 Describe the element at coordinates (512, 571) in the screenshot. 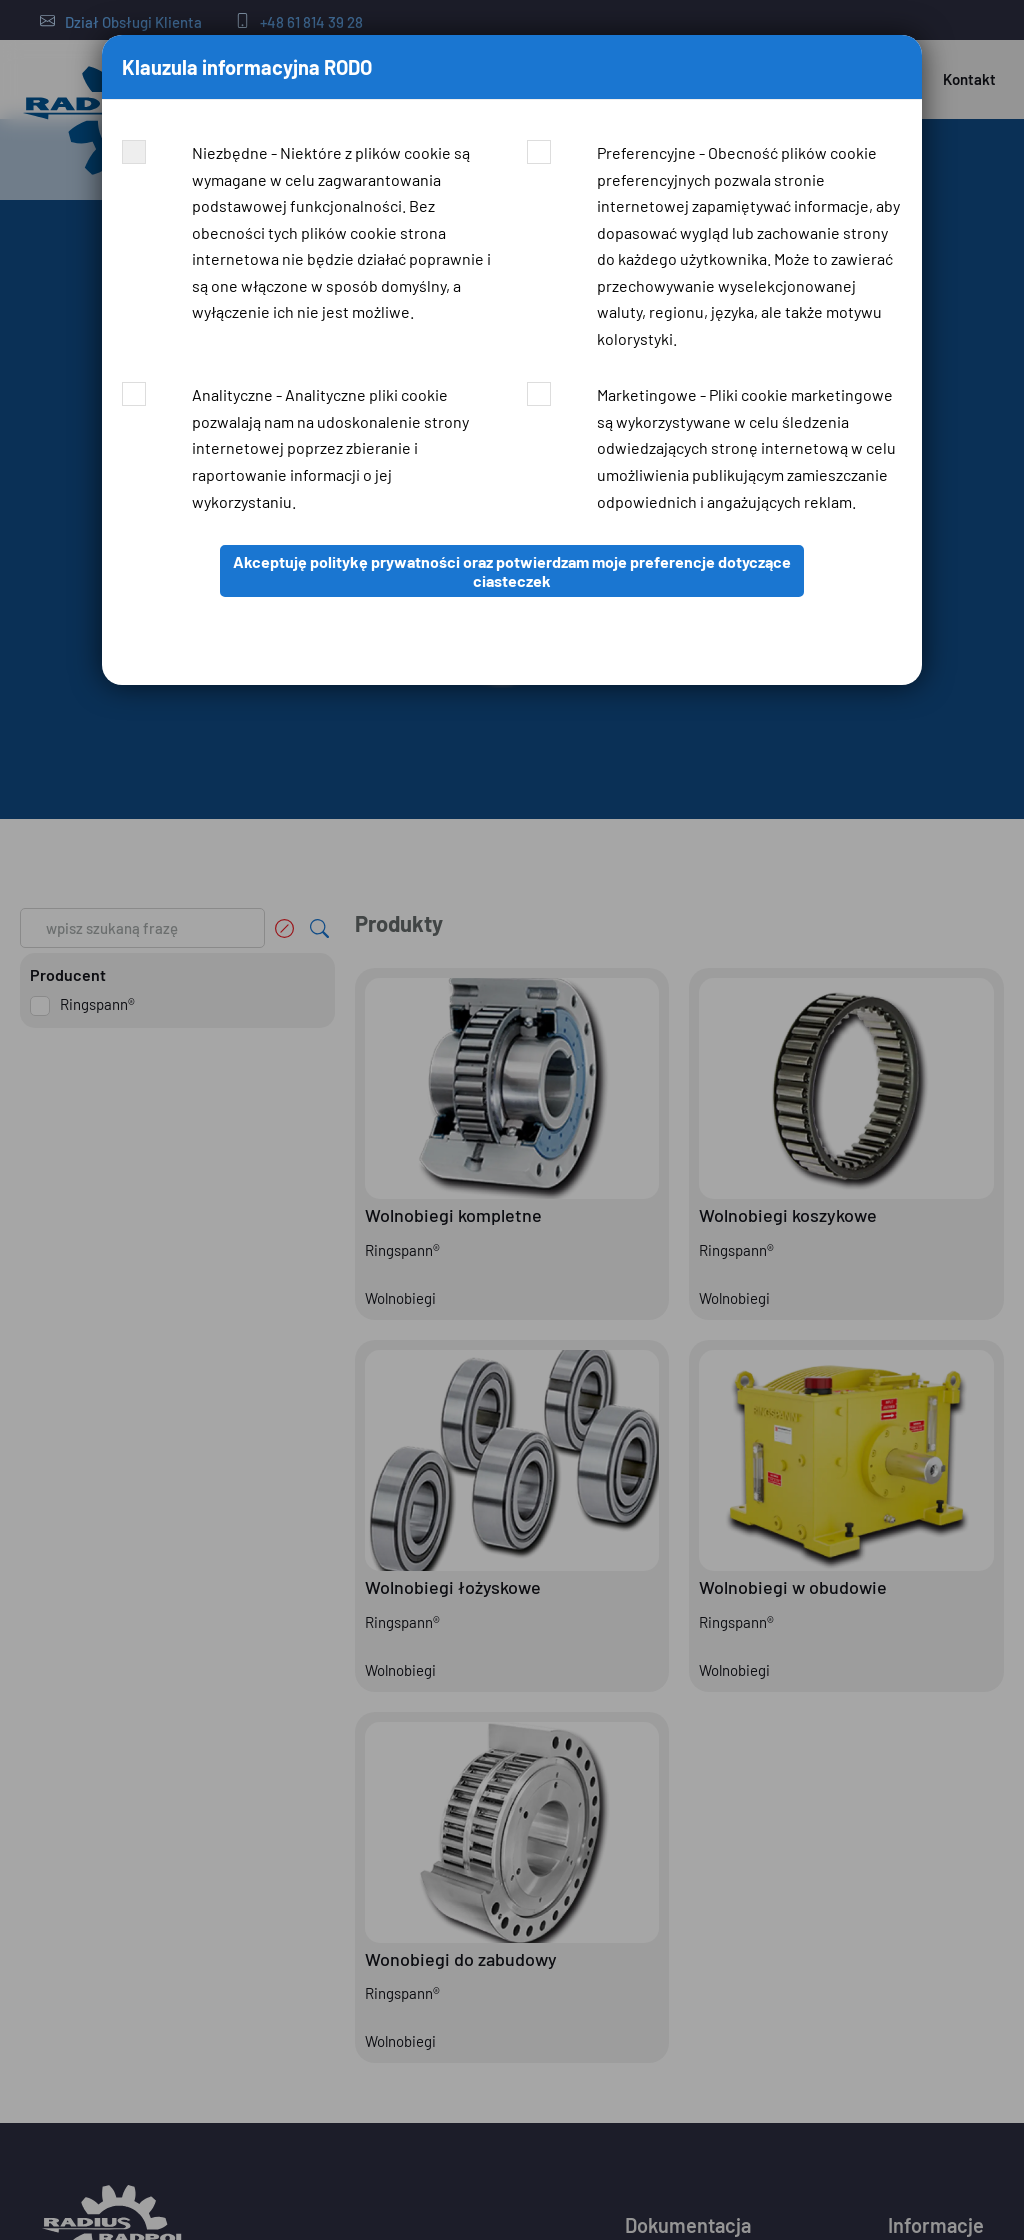

I see `Akceptuję politykę prywatności oraz potwierdzam moje preferencje dotyczące ciasteczek` at that location.